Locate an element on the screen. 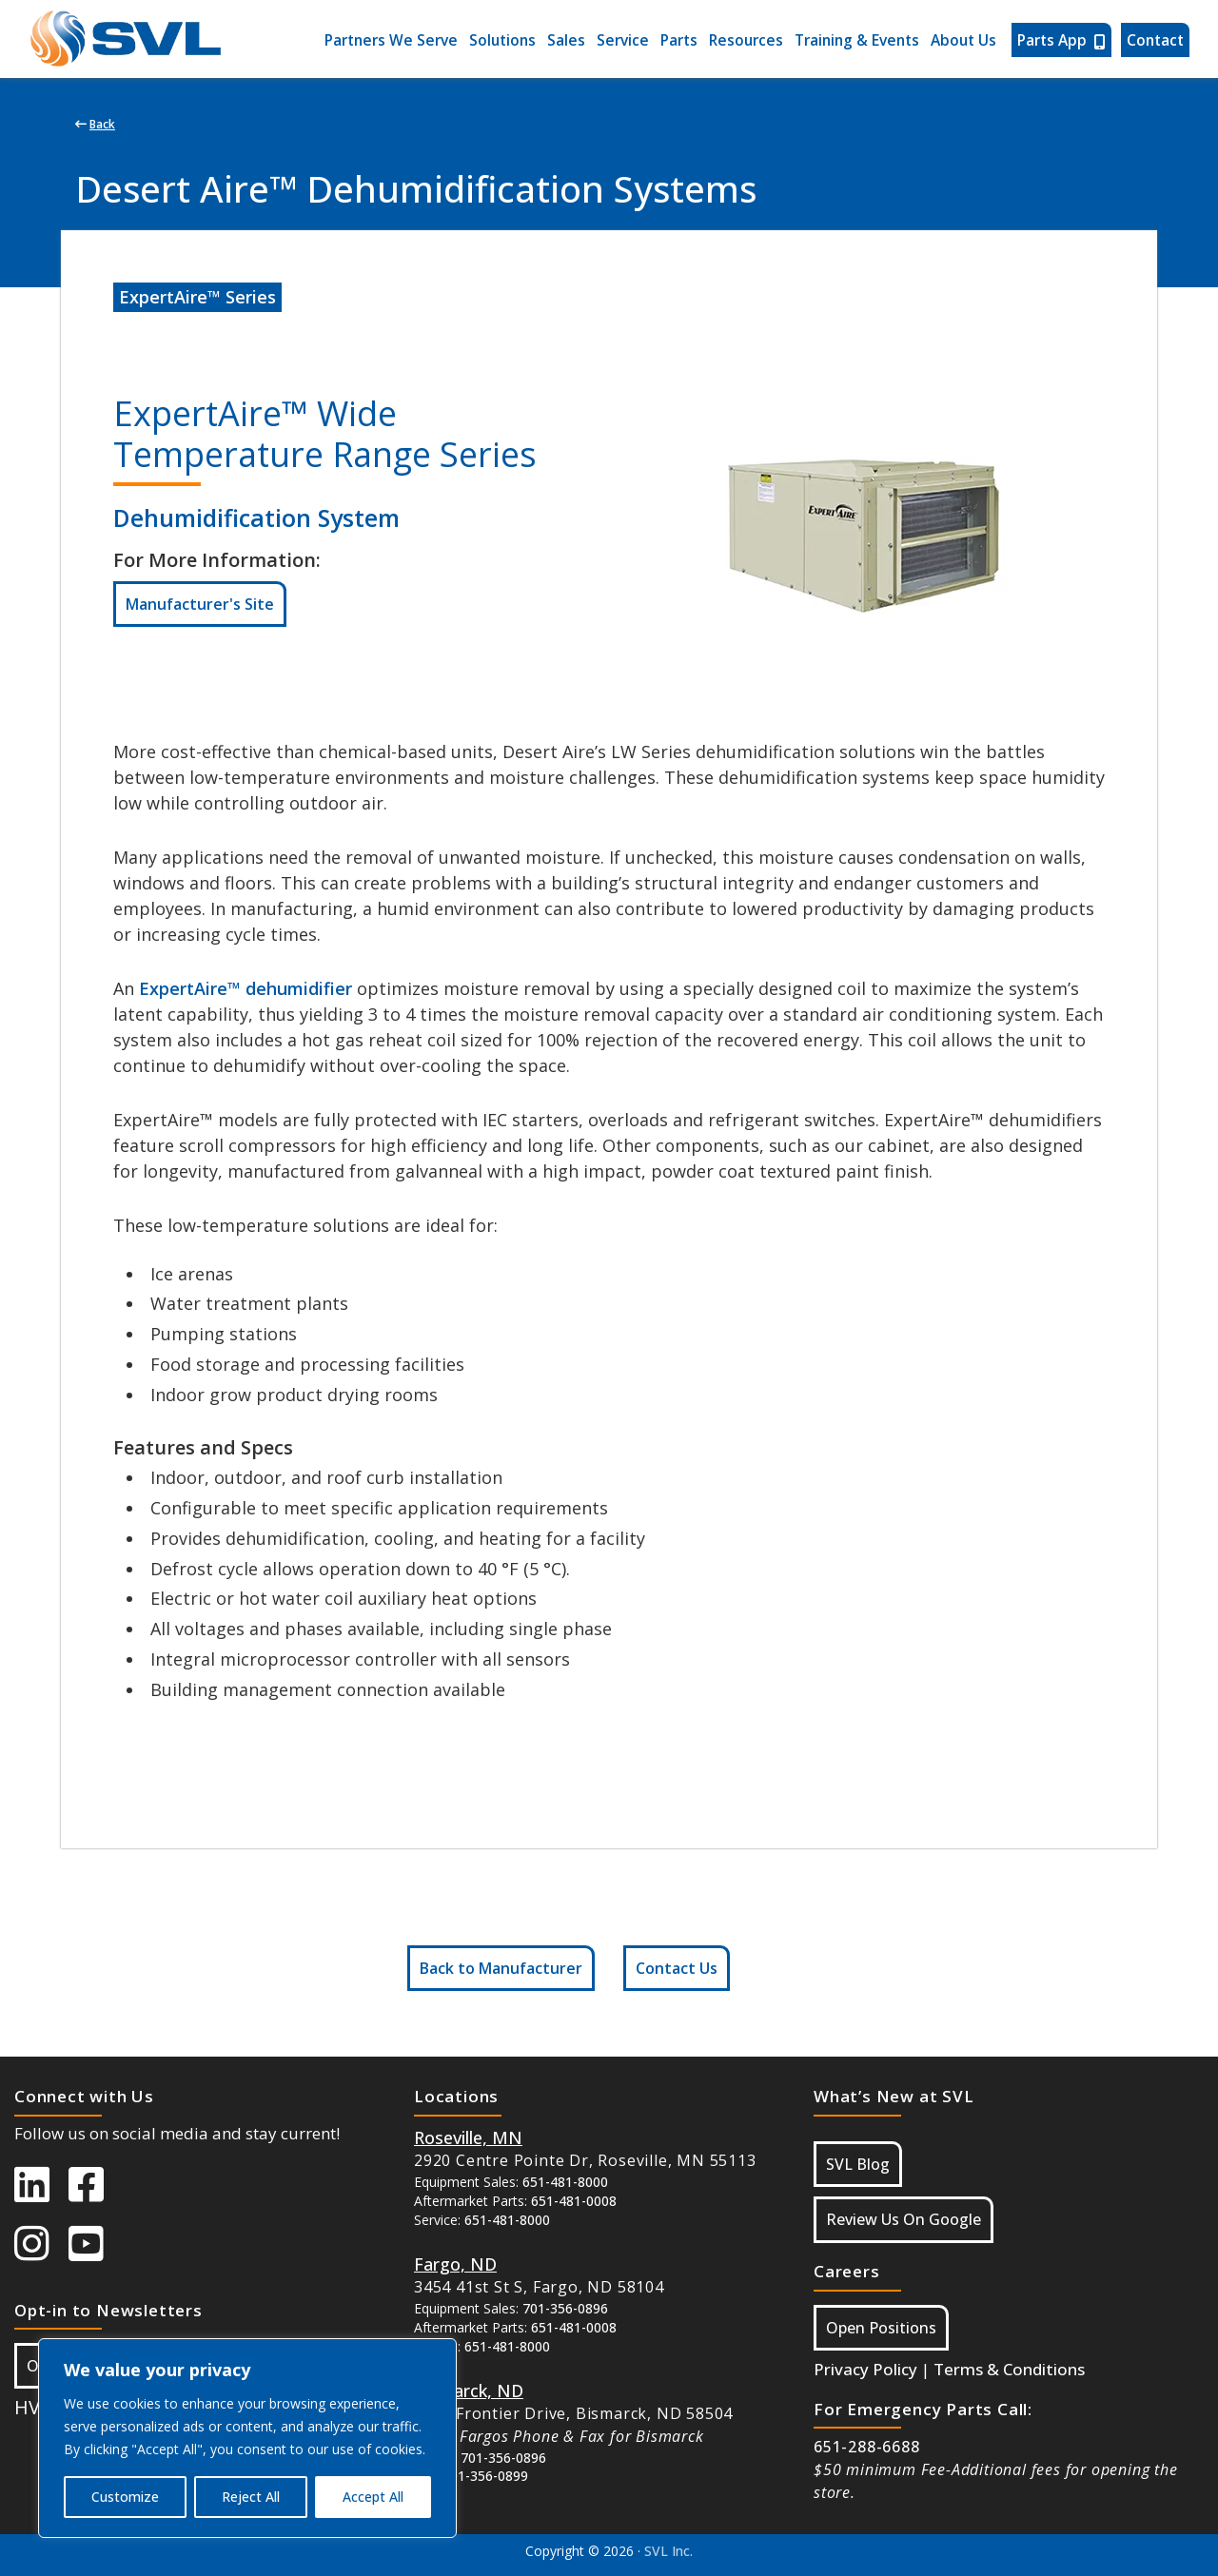  Training & Events is located at coordinates (857, 39).